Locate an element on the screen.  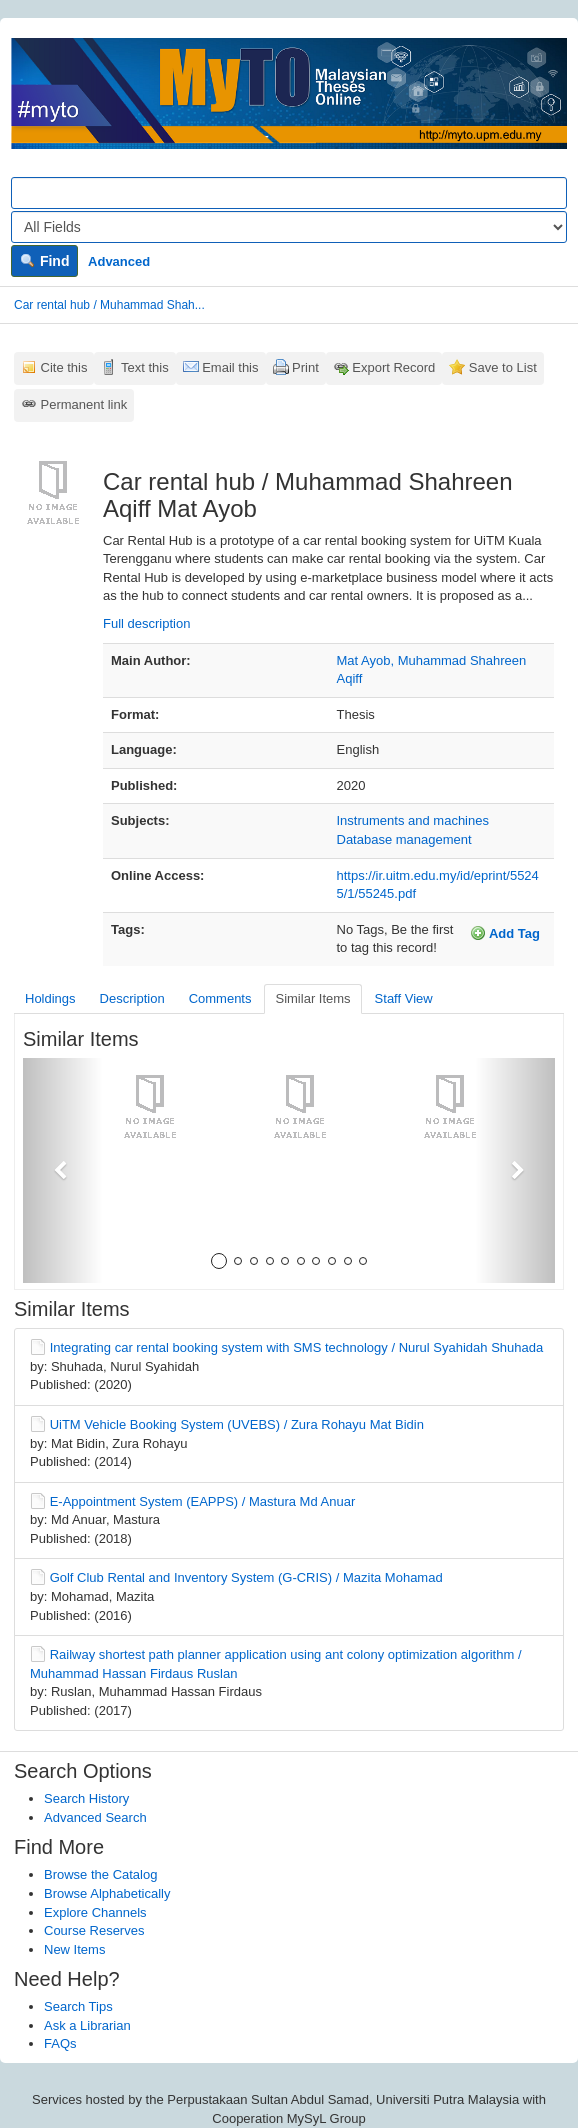
[Search terms] is located at coordinates (289, 193).